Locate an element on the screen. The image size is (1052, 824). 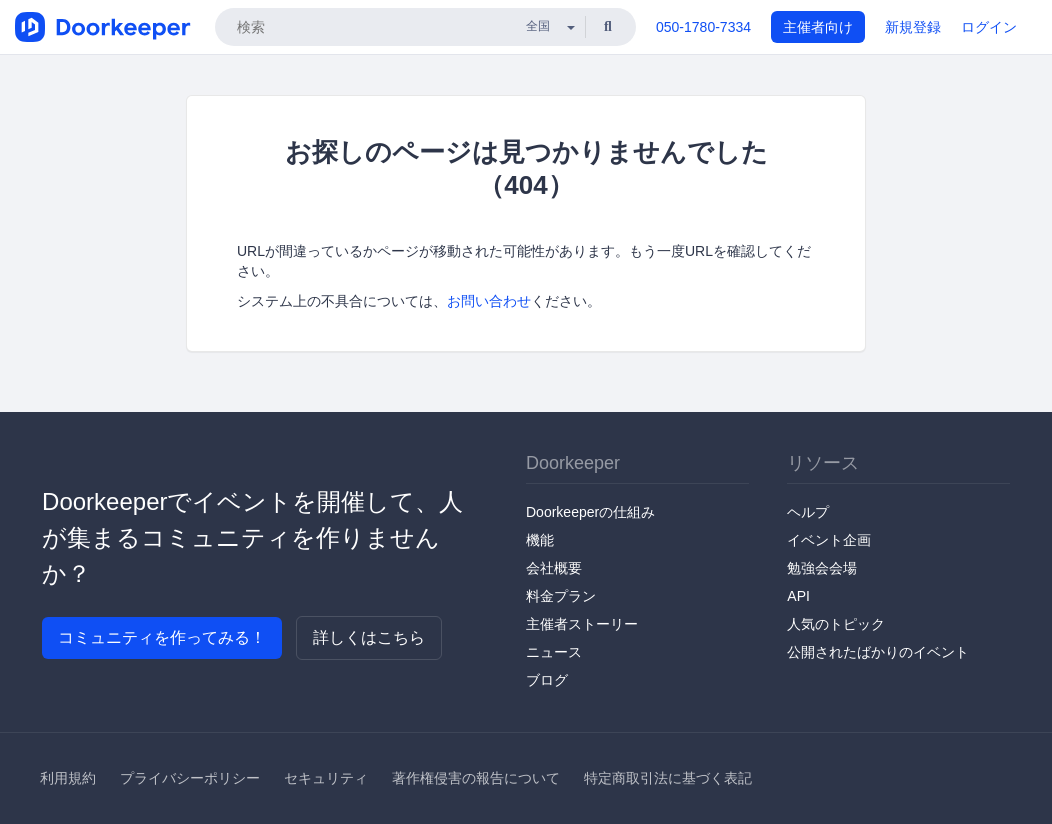
お問い合わせ is located at coordinates (489, 301).